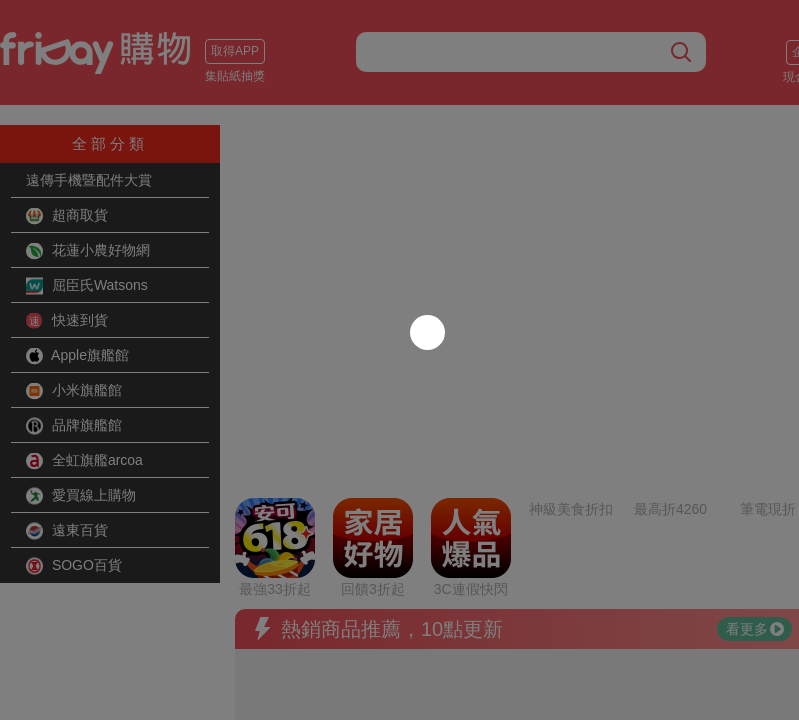  What do you see at coordinates (74, 391) in the screenshot?
I see `小米旗艦館` at bounding box center [74, 391].